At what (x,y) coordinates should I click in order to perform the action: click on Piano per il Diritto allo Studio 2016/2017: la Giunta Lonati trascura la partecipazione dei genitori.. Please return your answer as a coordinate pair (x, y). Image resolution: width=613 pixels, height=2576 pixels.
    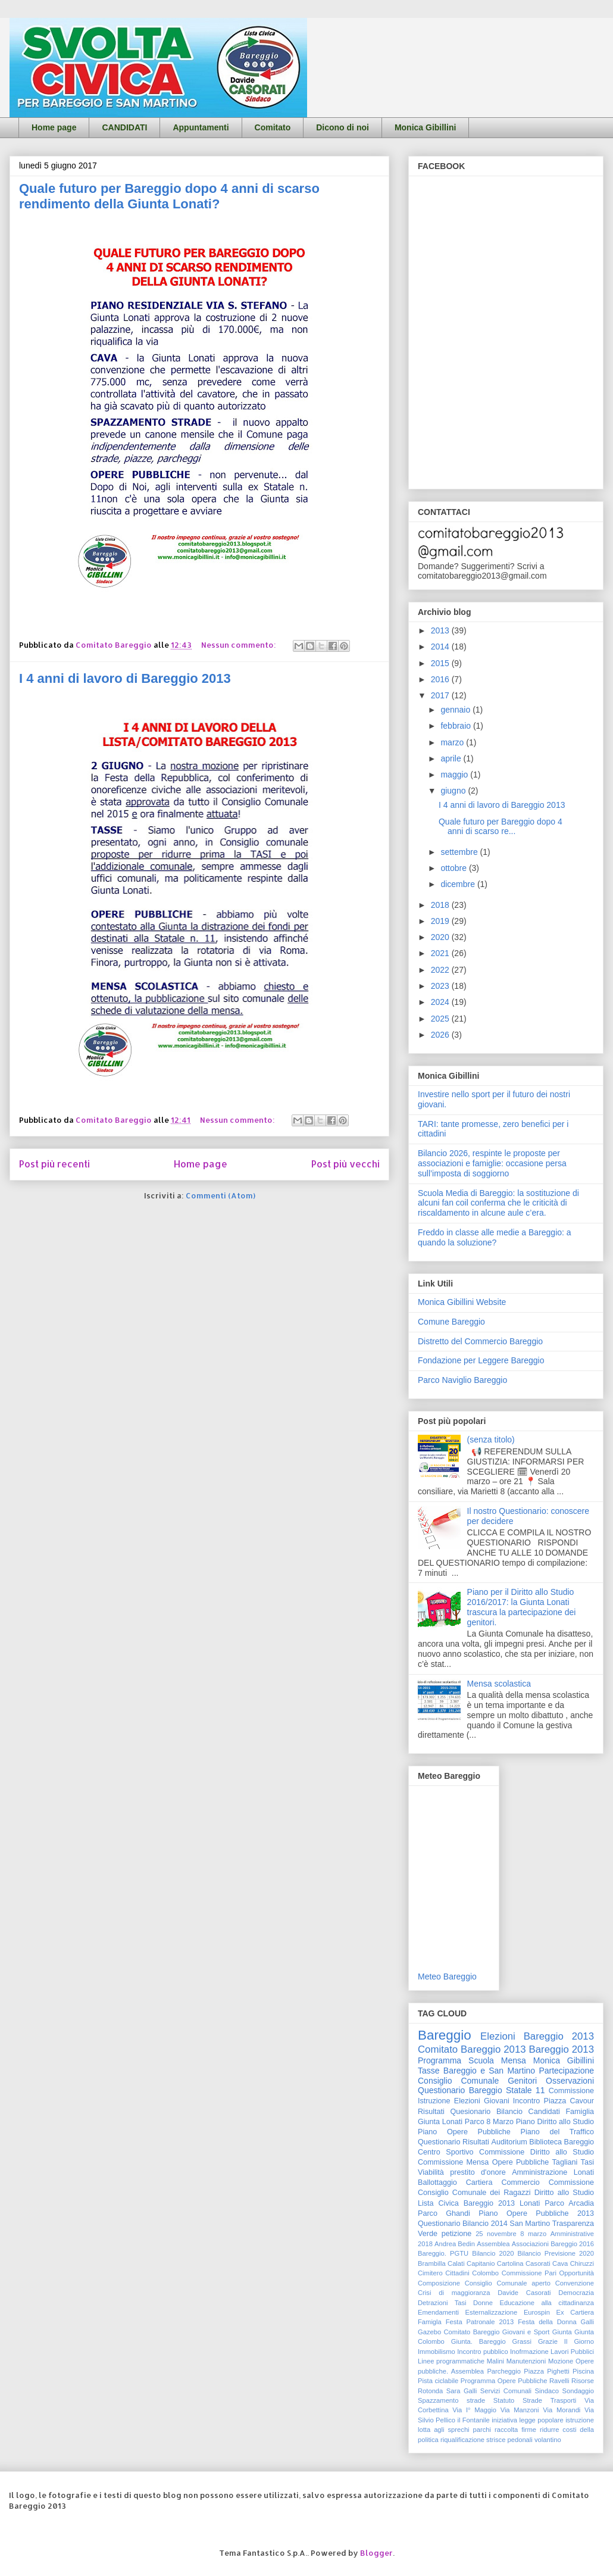
    Looking at the image, I should click on (521, 1606).